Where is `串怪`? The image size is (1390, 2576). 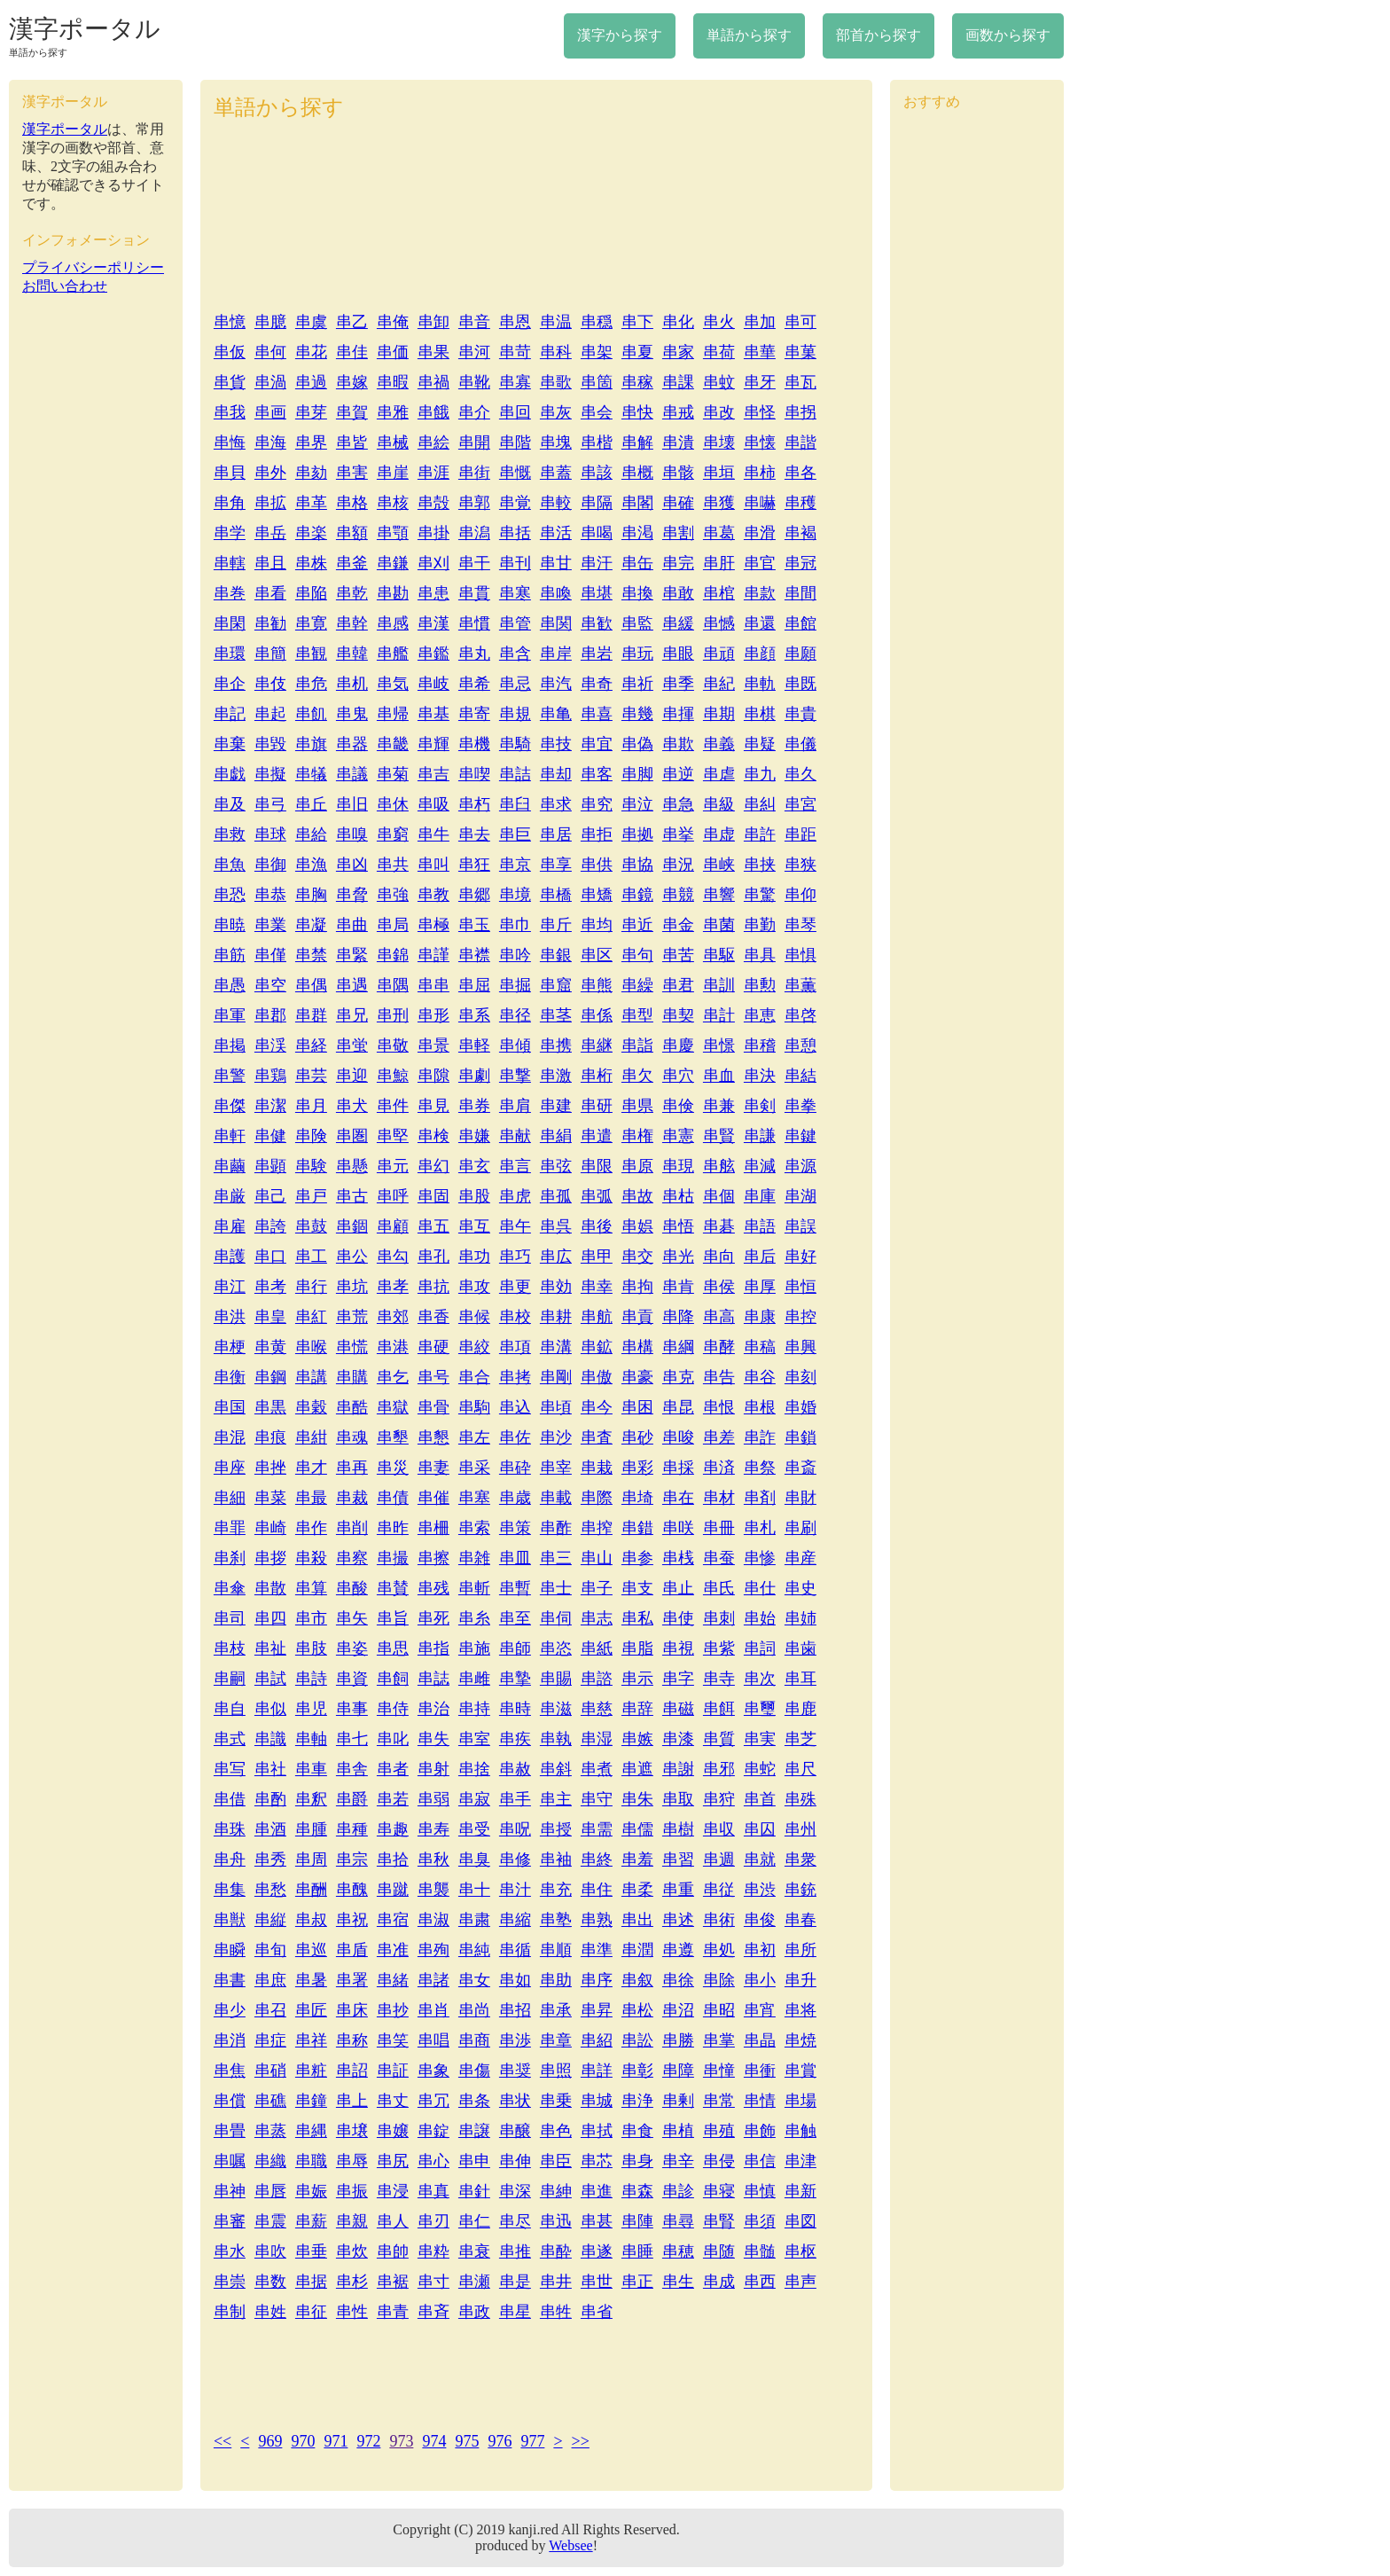
串怪 is located at coordinates (760, 412).